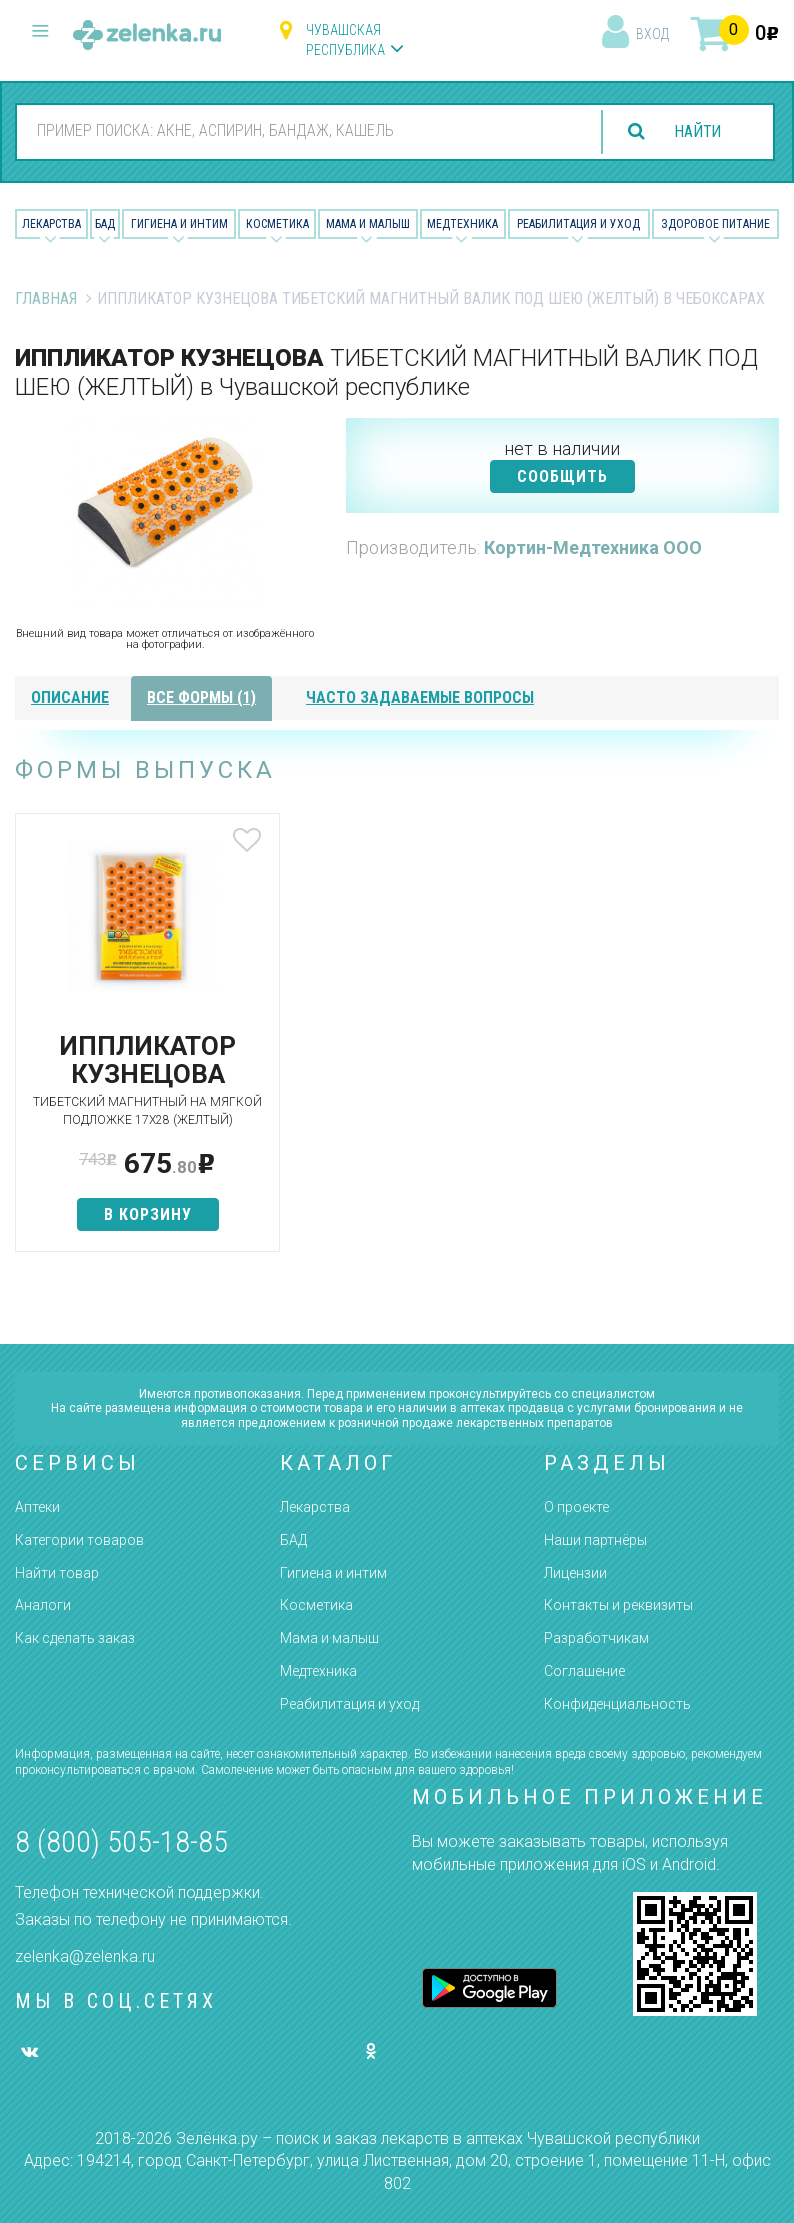 The image size is (794, 2223). Describe the element at coordinates (562, 476) in the screenshot. I see `СООБЩИТЬ` at that location.